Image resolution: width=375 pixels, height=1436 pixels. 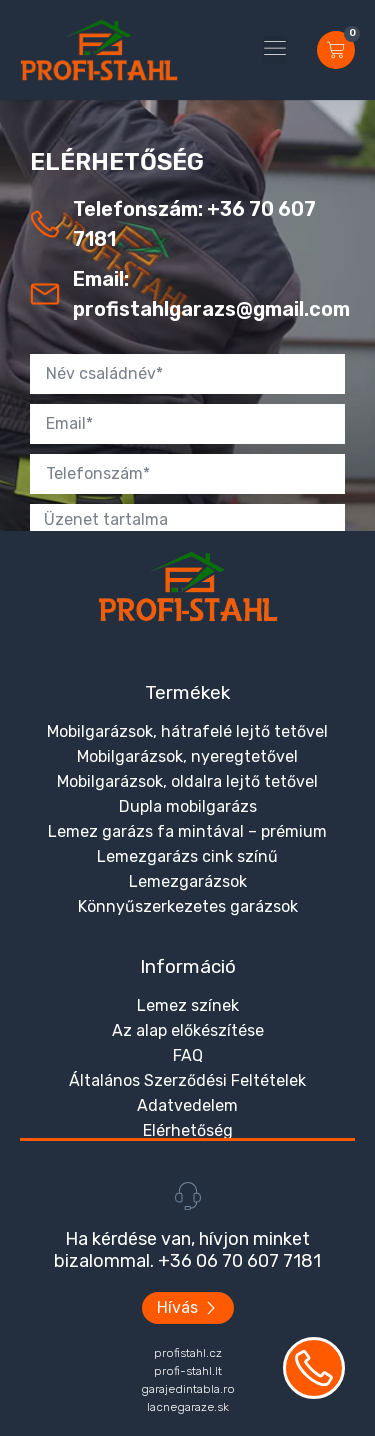 What do you see at coordinates (187, 1105) in the screenshot?
I see `Adatvedelem` at bounding box center [187, 1105].